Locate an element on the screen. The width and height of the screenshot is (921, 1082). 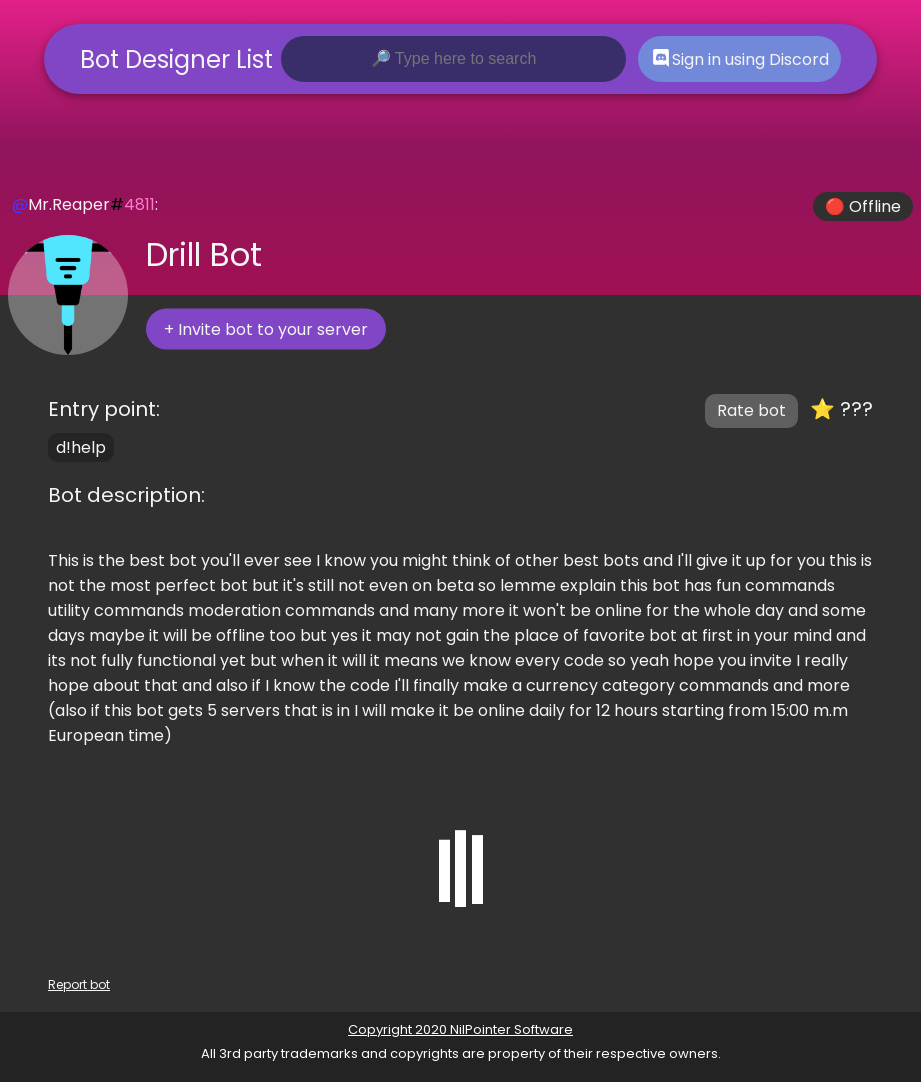
Report bot is located at coordinates (79, 984).